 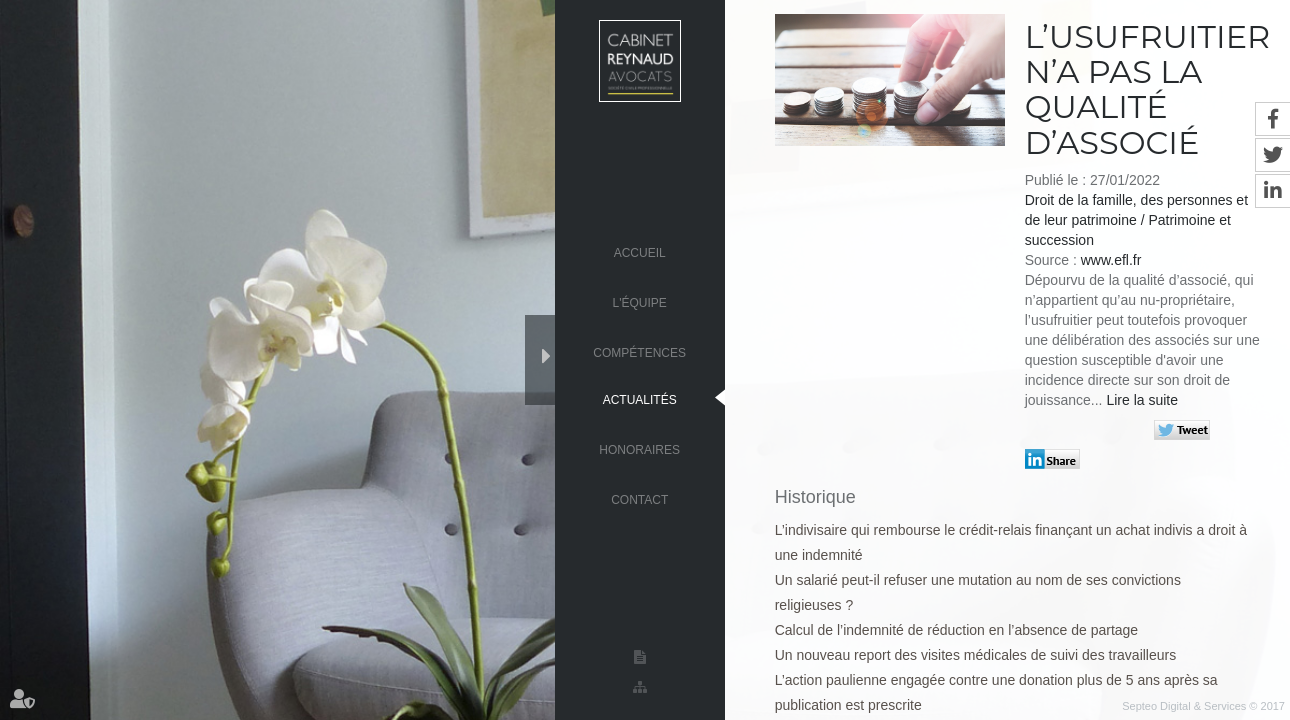 What do you see at coordinates (640, 302) in the screenshot?
I see `L'équipe` at bounding box center [640, 302].